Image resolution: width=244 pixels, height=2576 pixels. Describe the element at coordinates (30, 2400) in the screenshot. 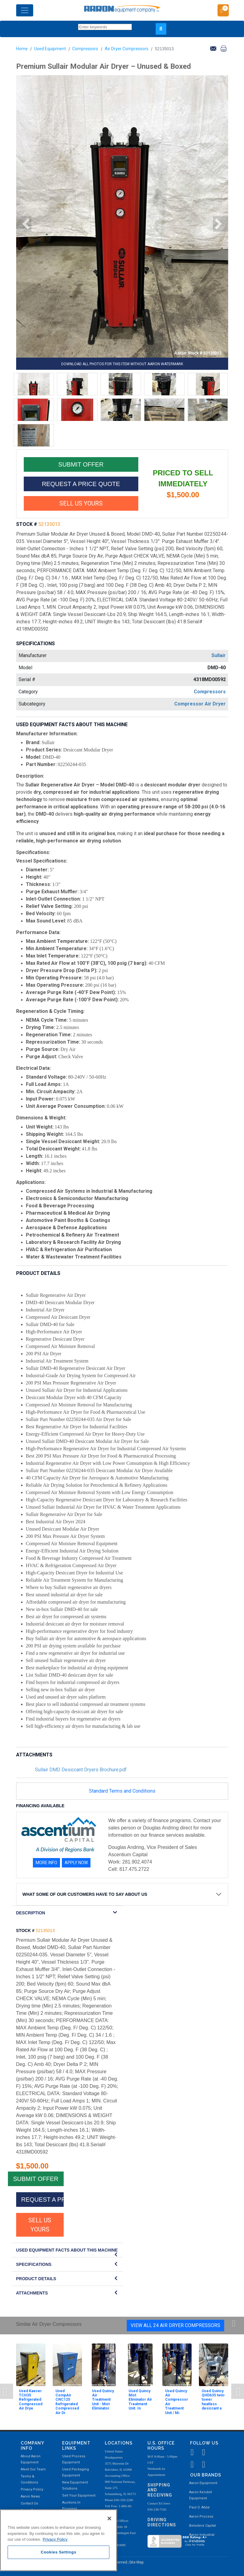

I see `Used Kaeser TCH35 Refrigerated Compressed Air Drye` at that location.